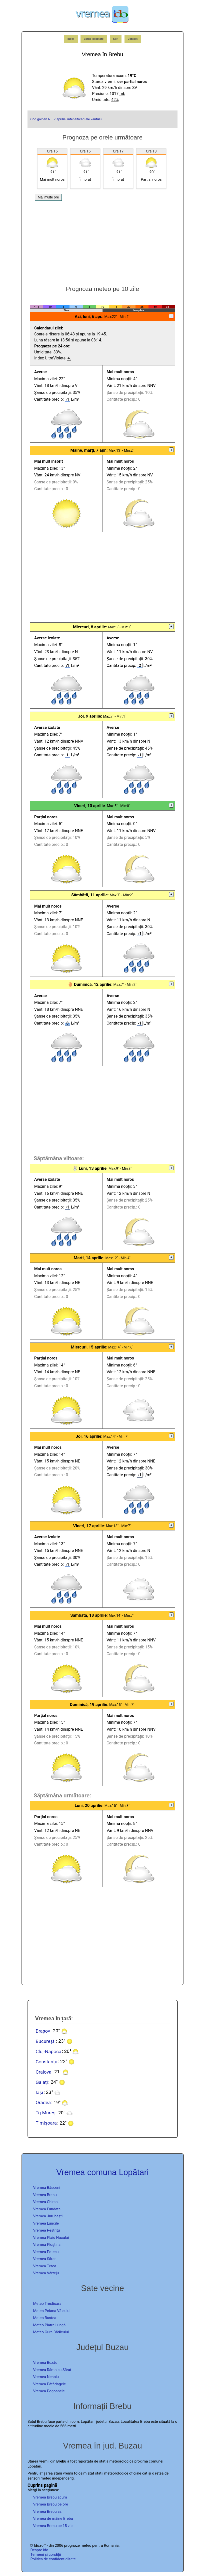  I want to click on Vremea Brebu, so click(45, 2195).